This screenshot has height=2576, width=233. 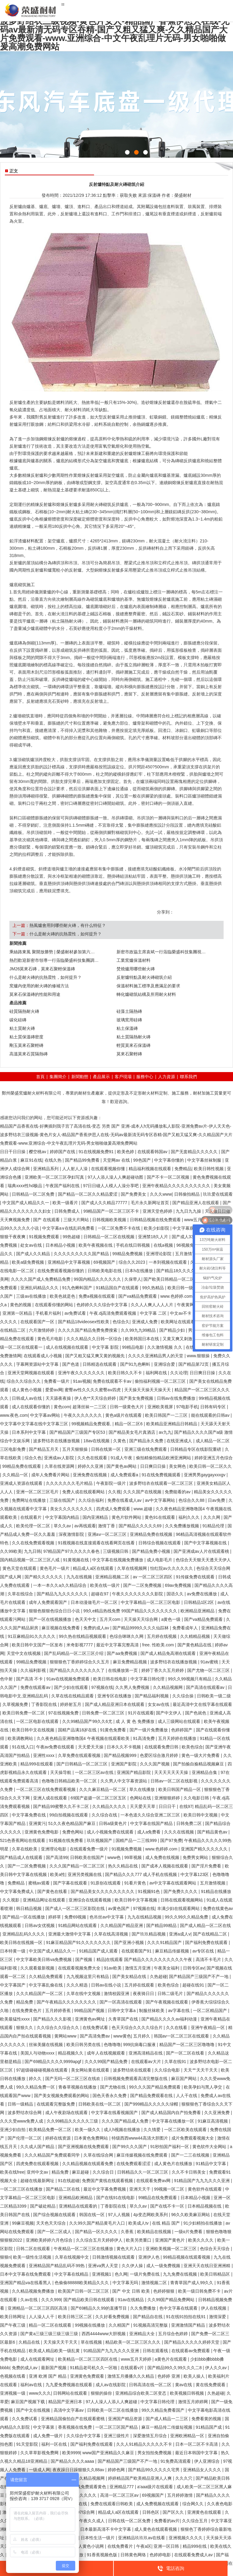 I want to click on 西西4444www大胆视频, so click(x=104, y=2333).